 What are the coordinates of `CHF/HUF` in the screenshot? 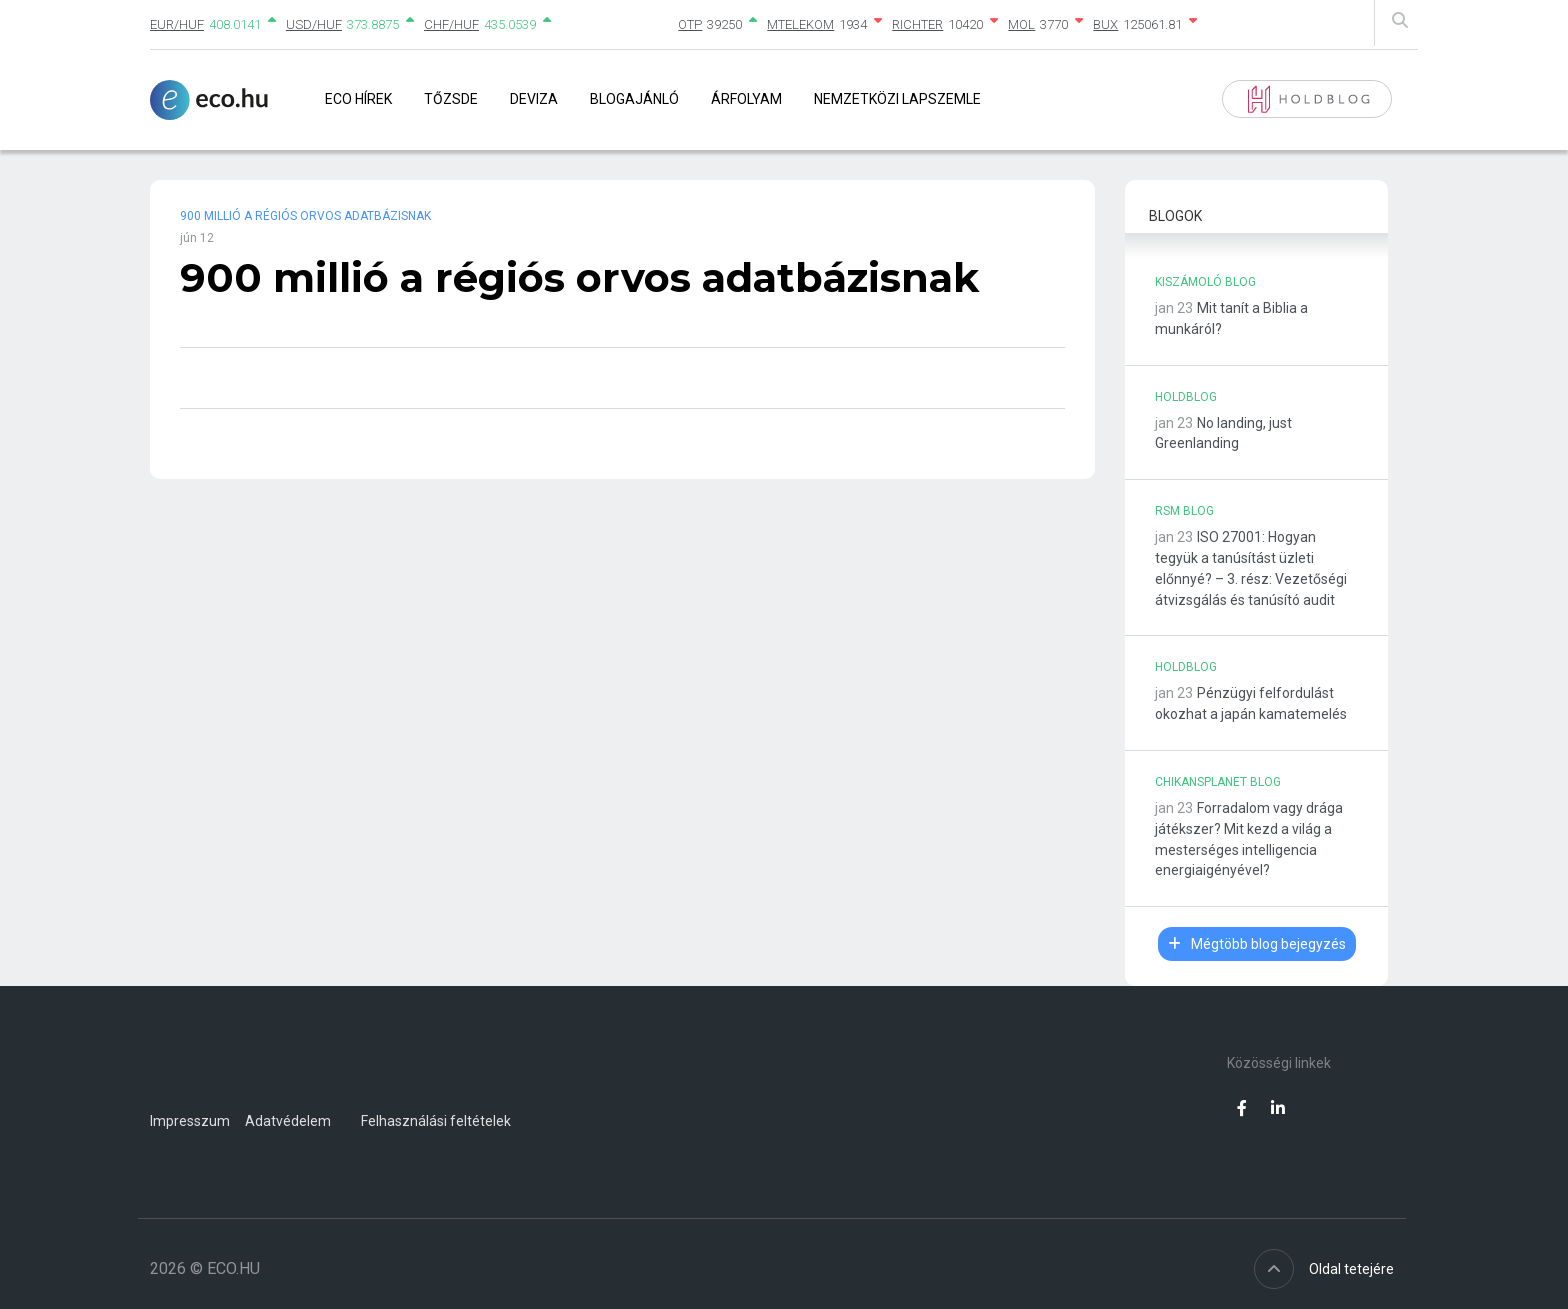 It's located at (451, 24).